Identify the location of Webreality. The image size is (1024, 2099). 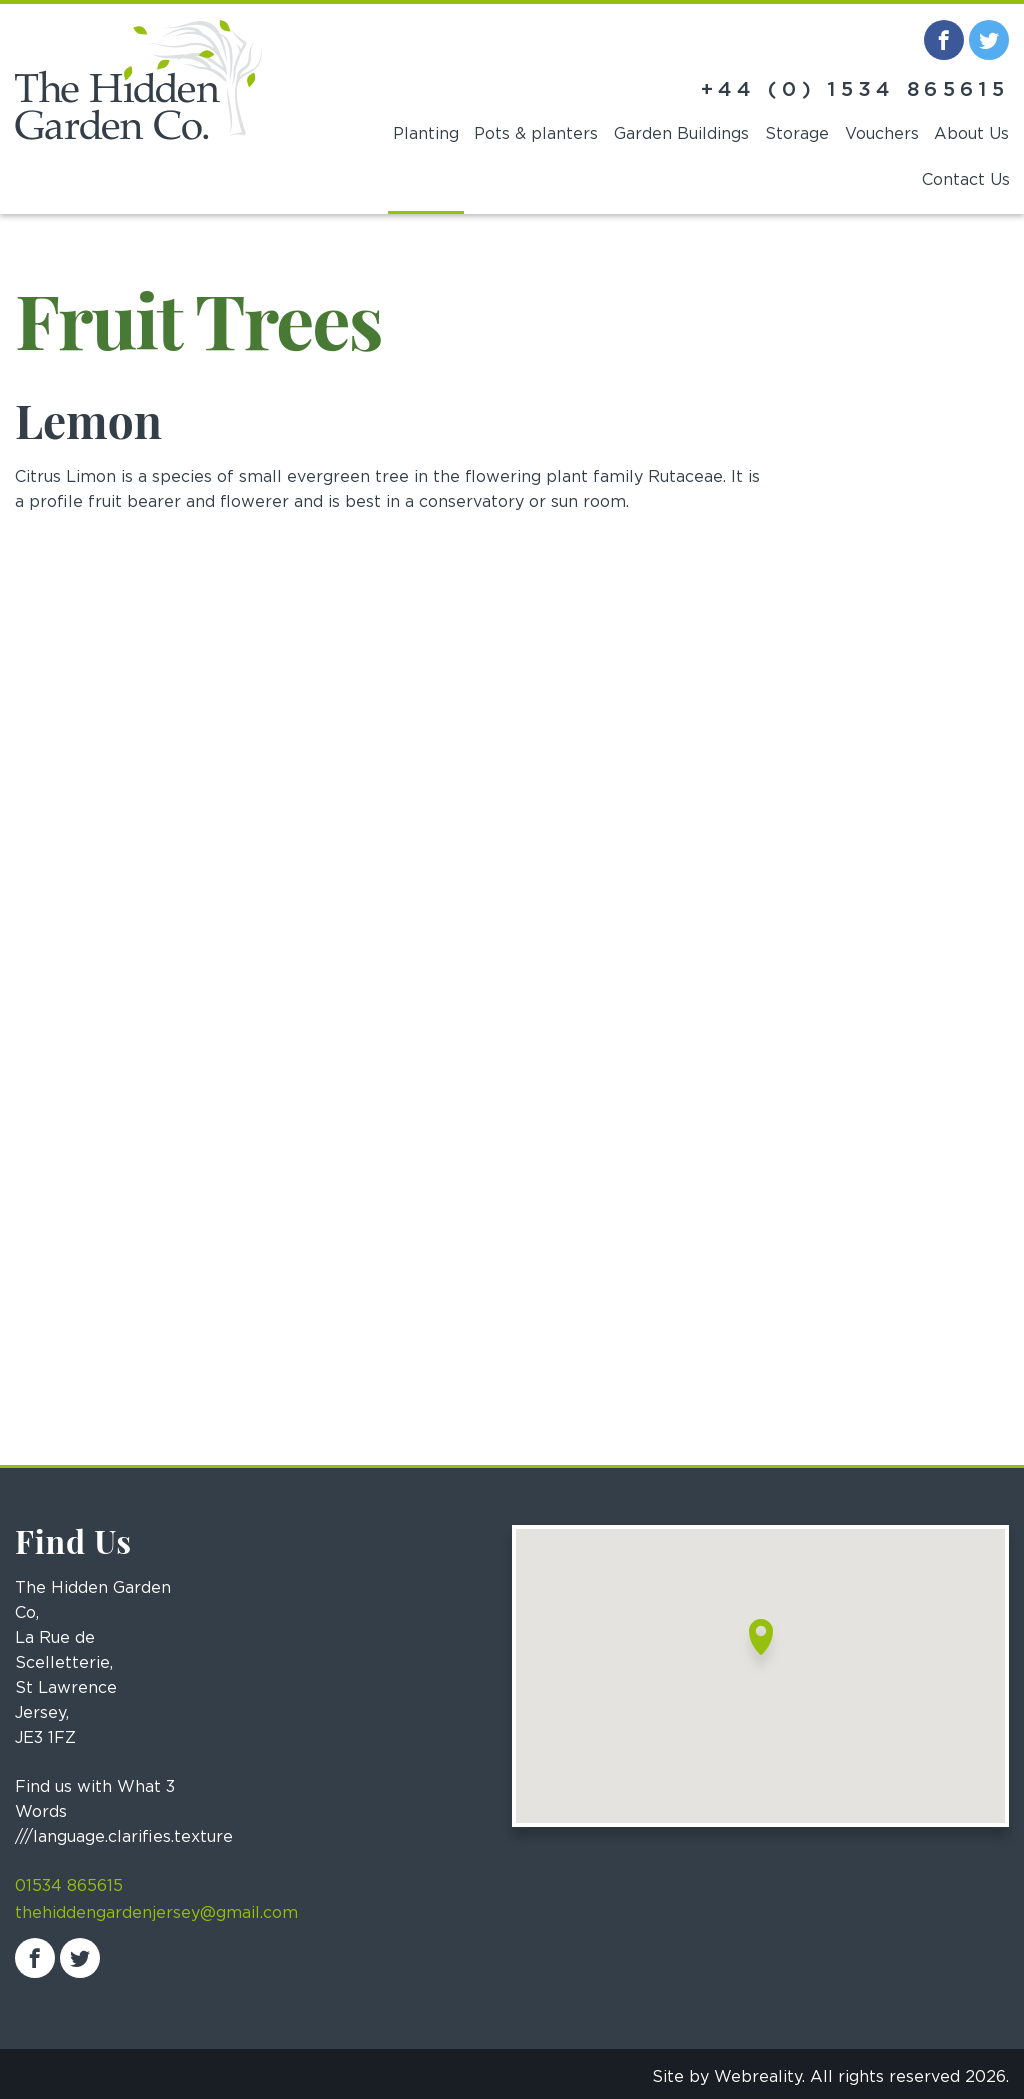
(758, 2077).